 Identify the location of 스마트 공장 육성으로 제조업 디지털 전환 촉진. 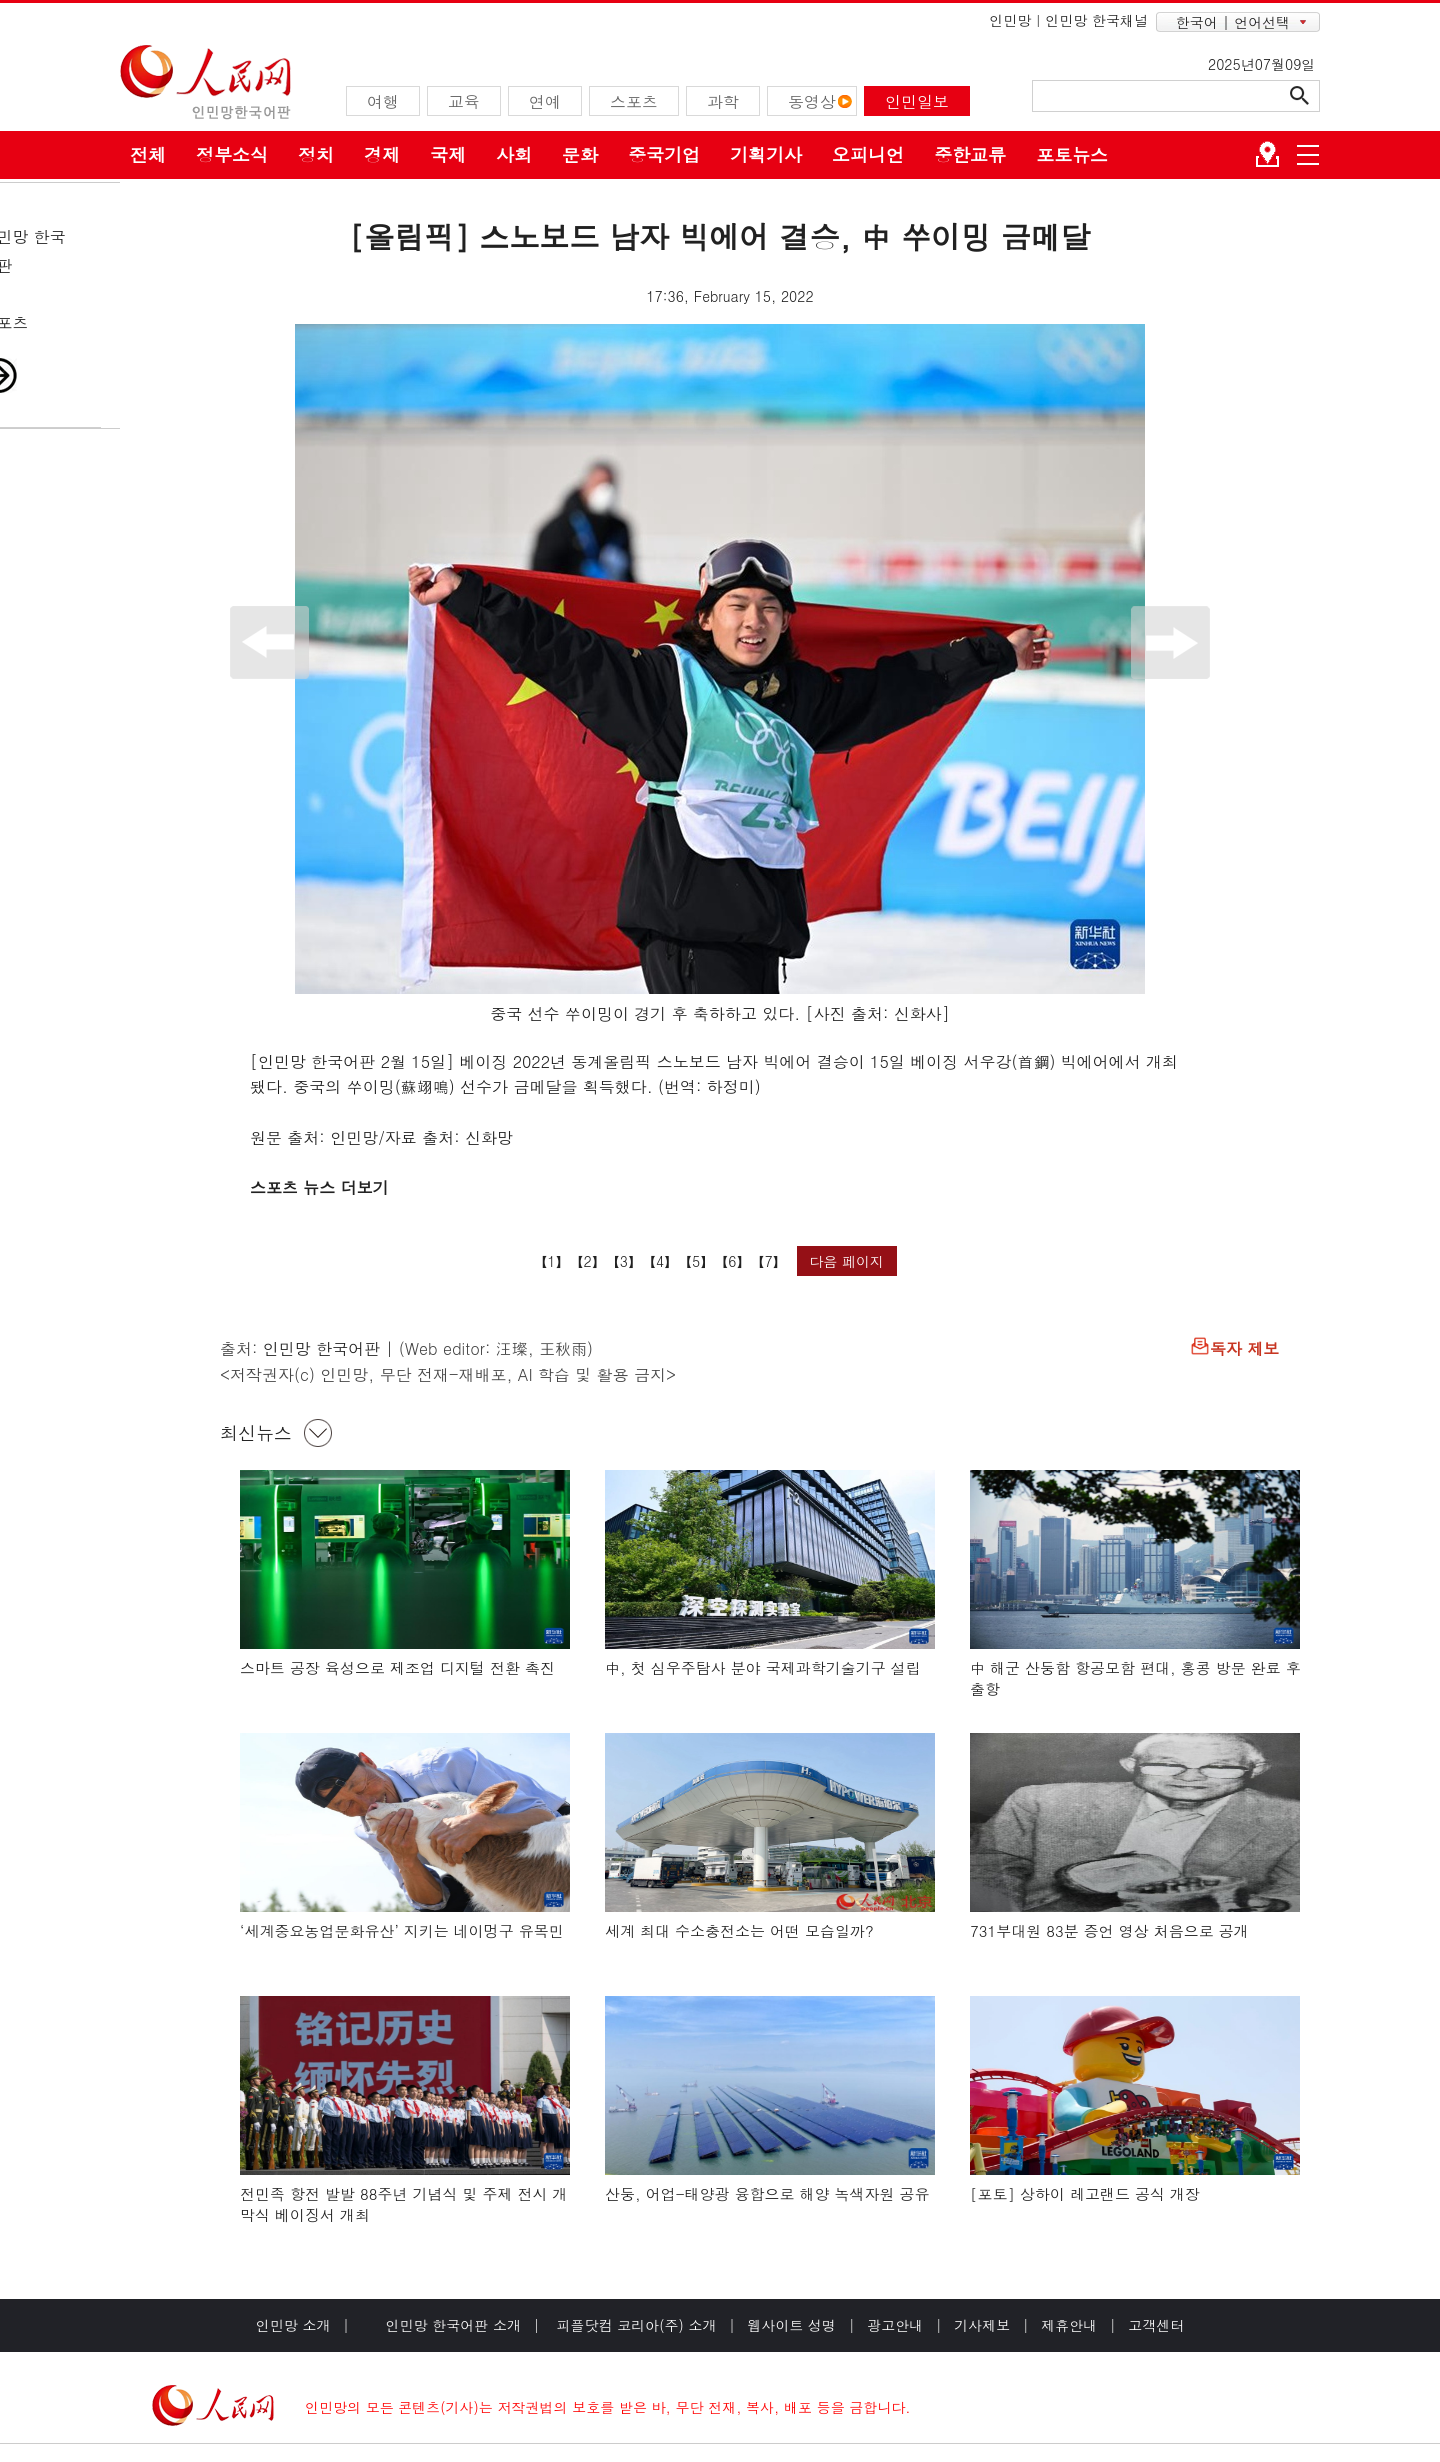
(397, 1667).